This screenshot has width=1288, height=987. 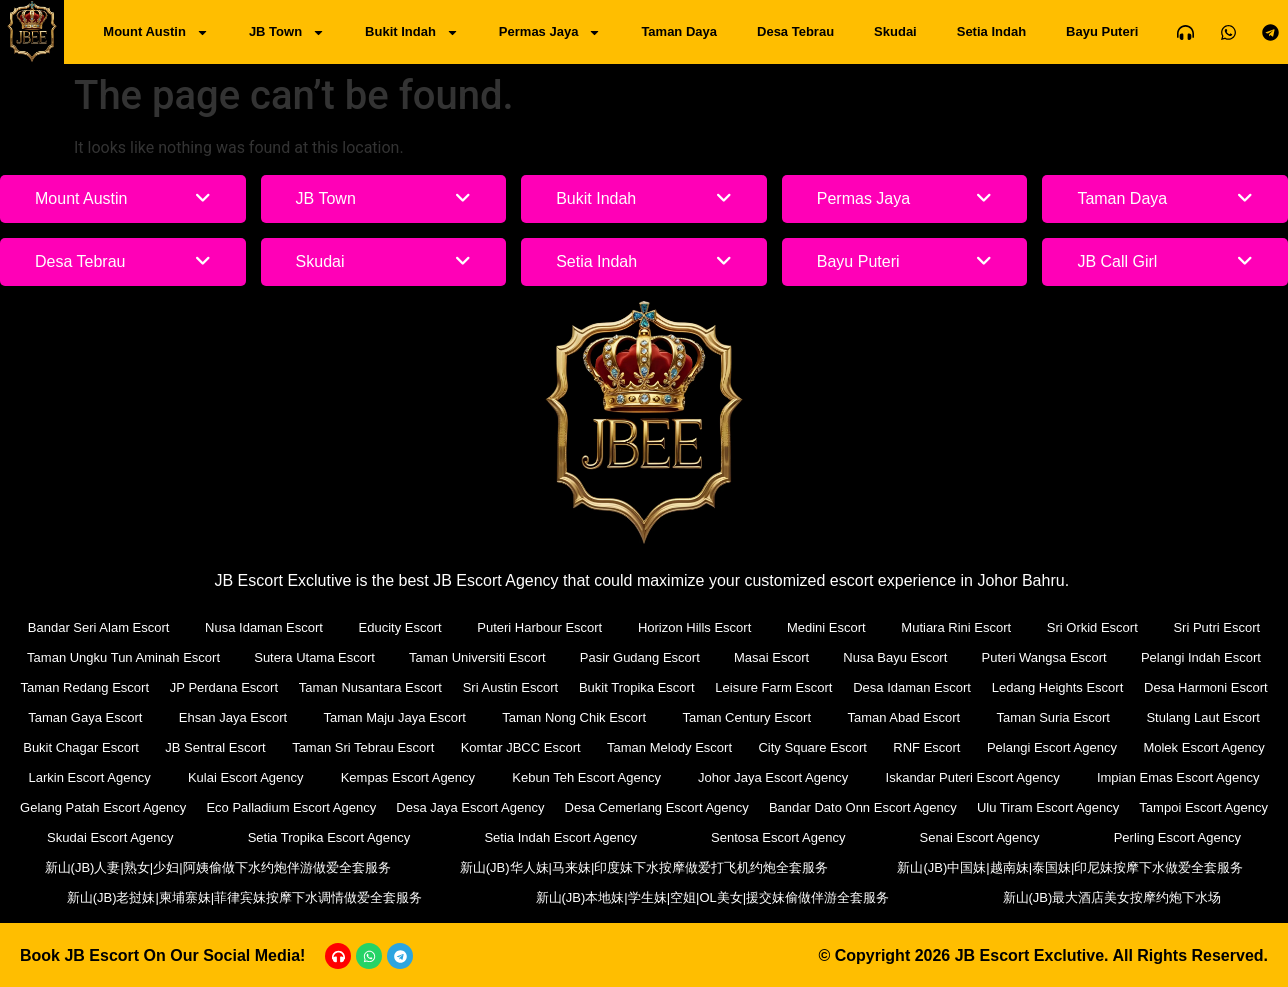 What do you see at coordinates (287, 32) in the screenshot?
I see `JB Town` at bounding box center [287, 32].